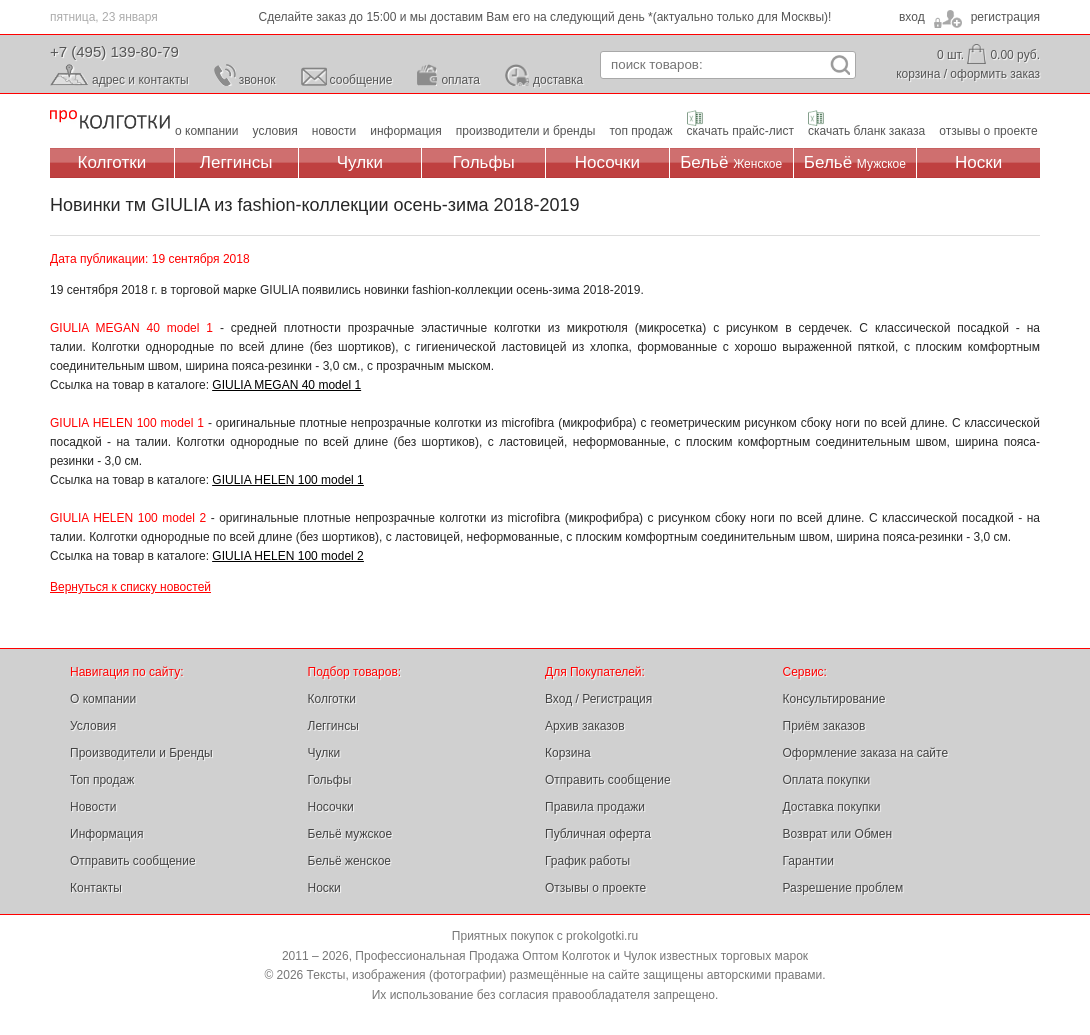 The width and height of the screenshot is (1090, 1035). I want to click on Информация, so click(106, 834).